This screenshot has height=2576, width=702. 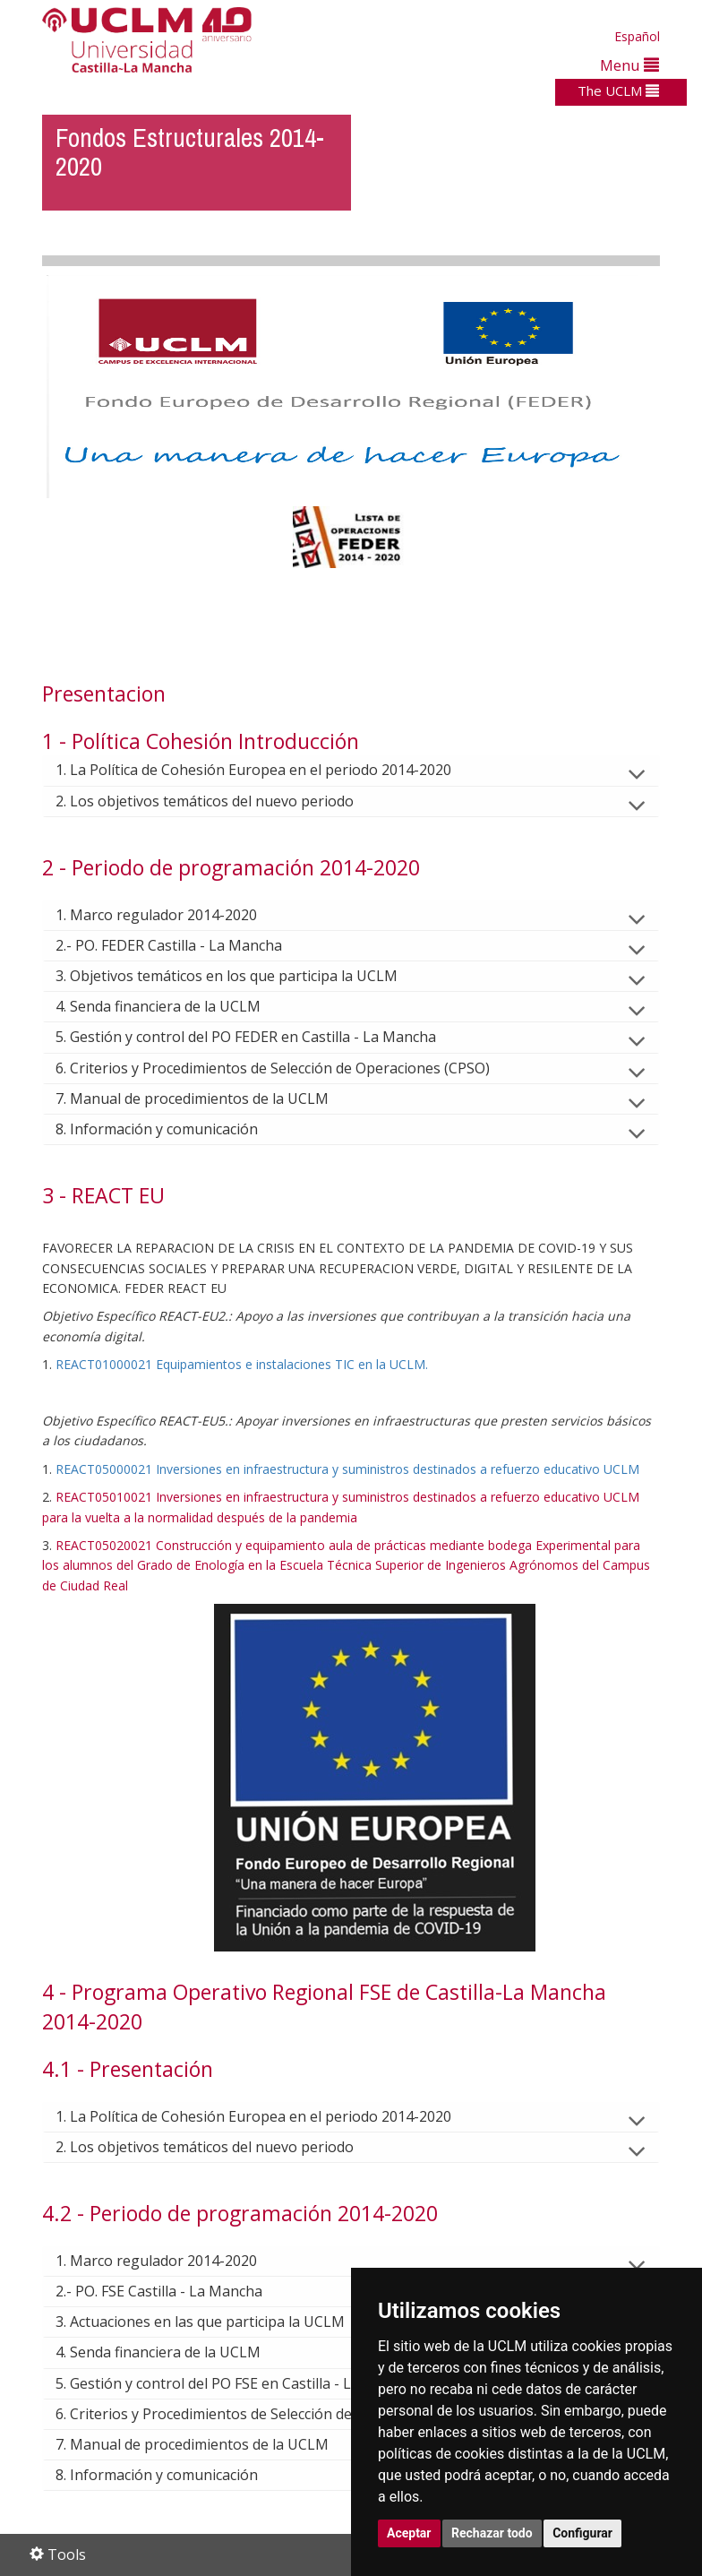 What do you see at coordinates (582, 2533) in the screenshot?
I see `Configurar [button]` at bounding box center [582, 2533].